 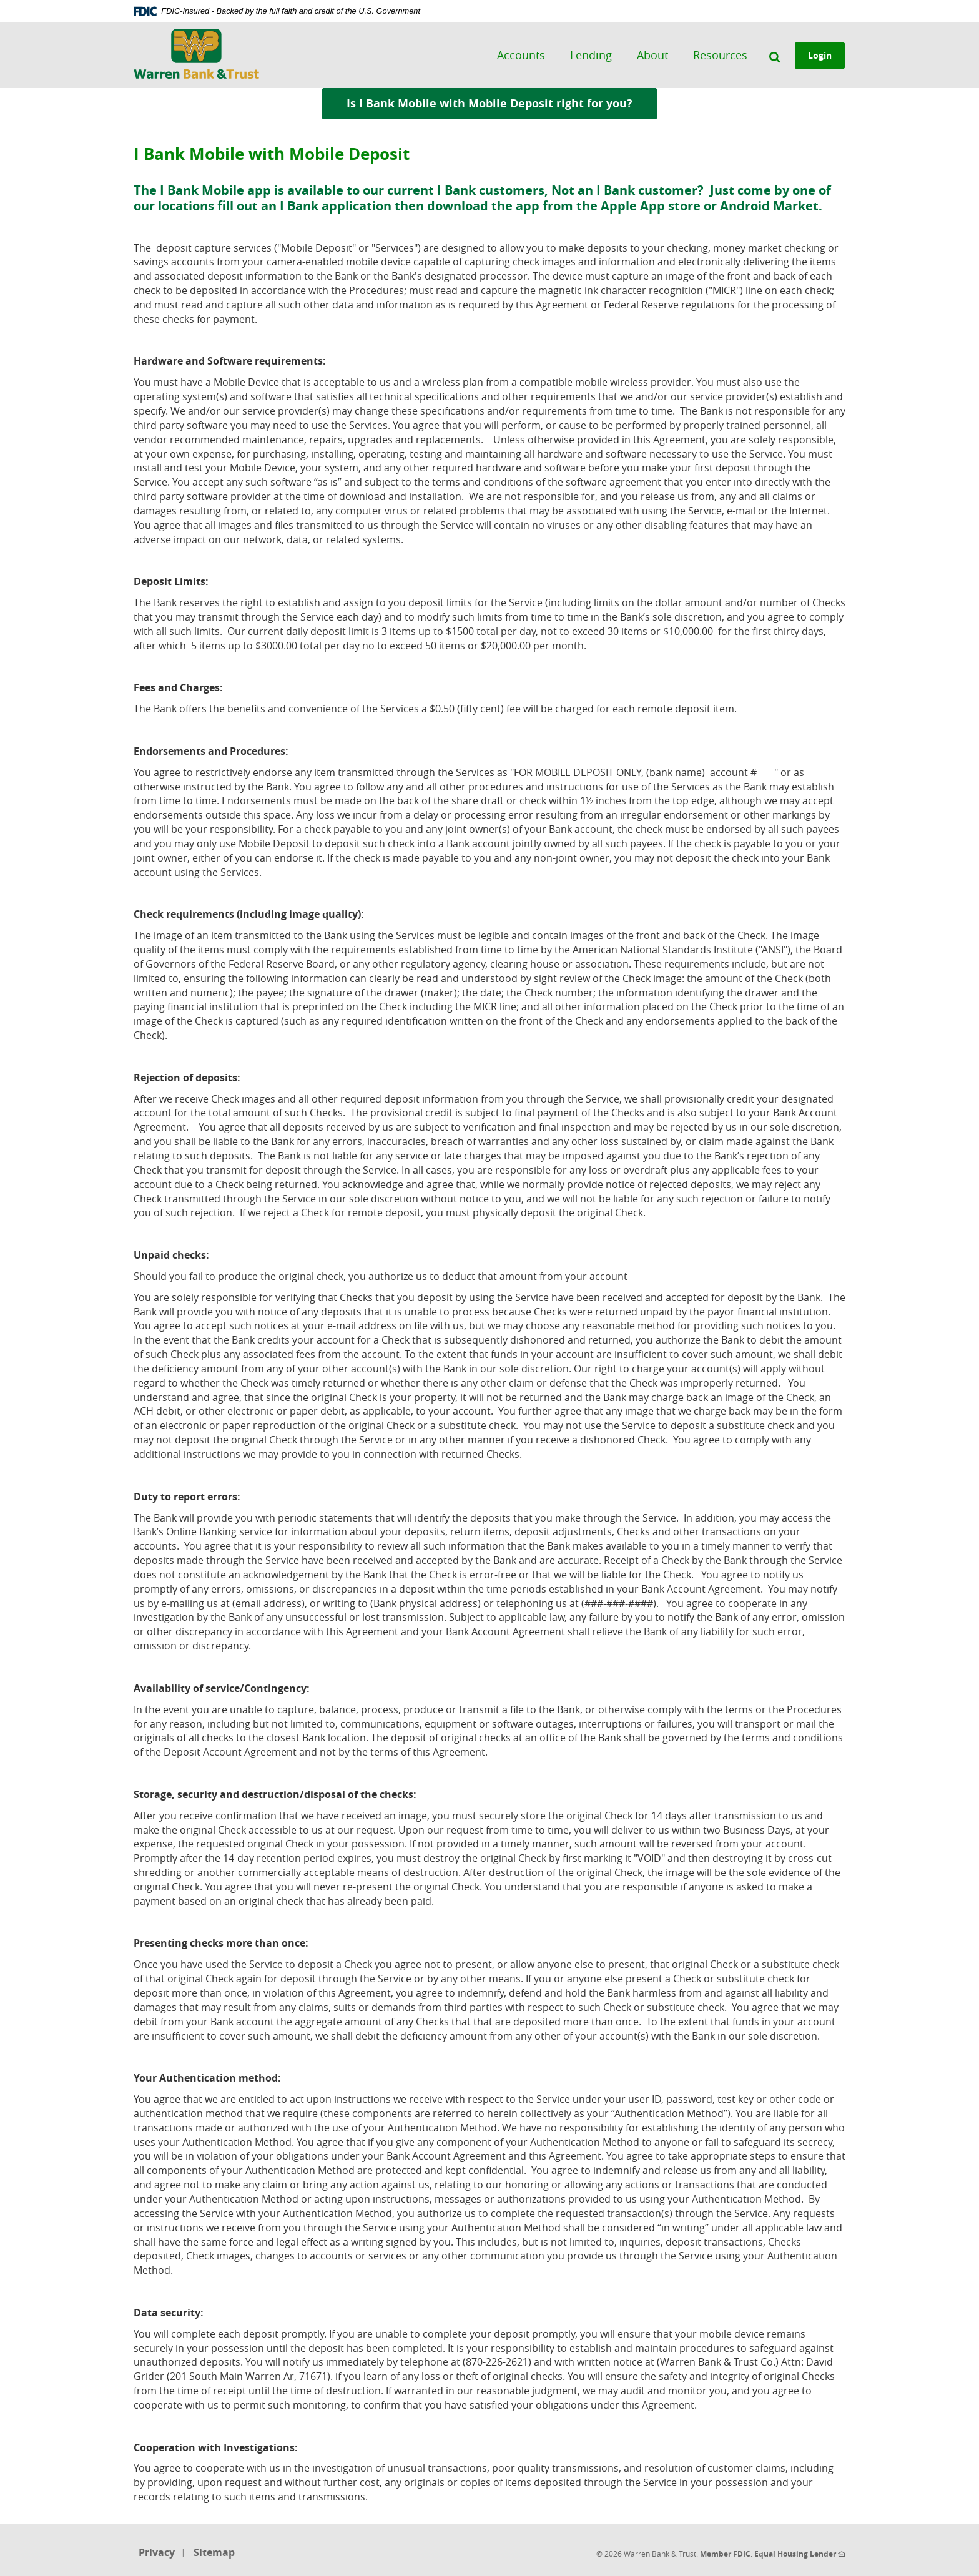 I want to click on Sitemap, so click(x=214, y=2552).